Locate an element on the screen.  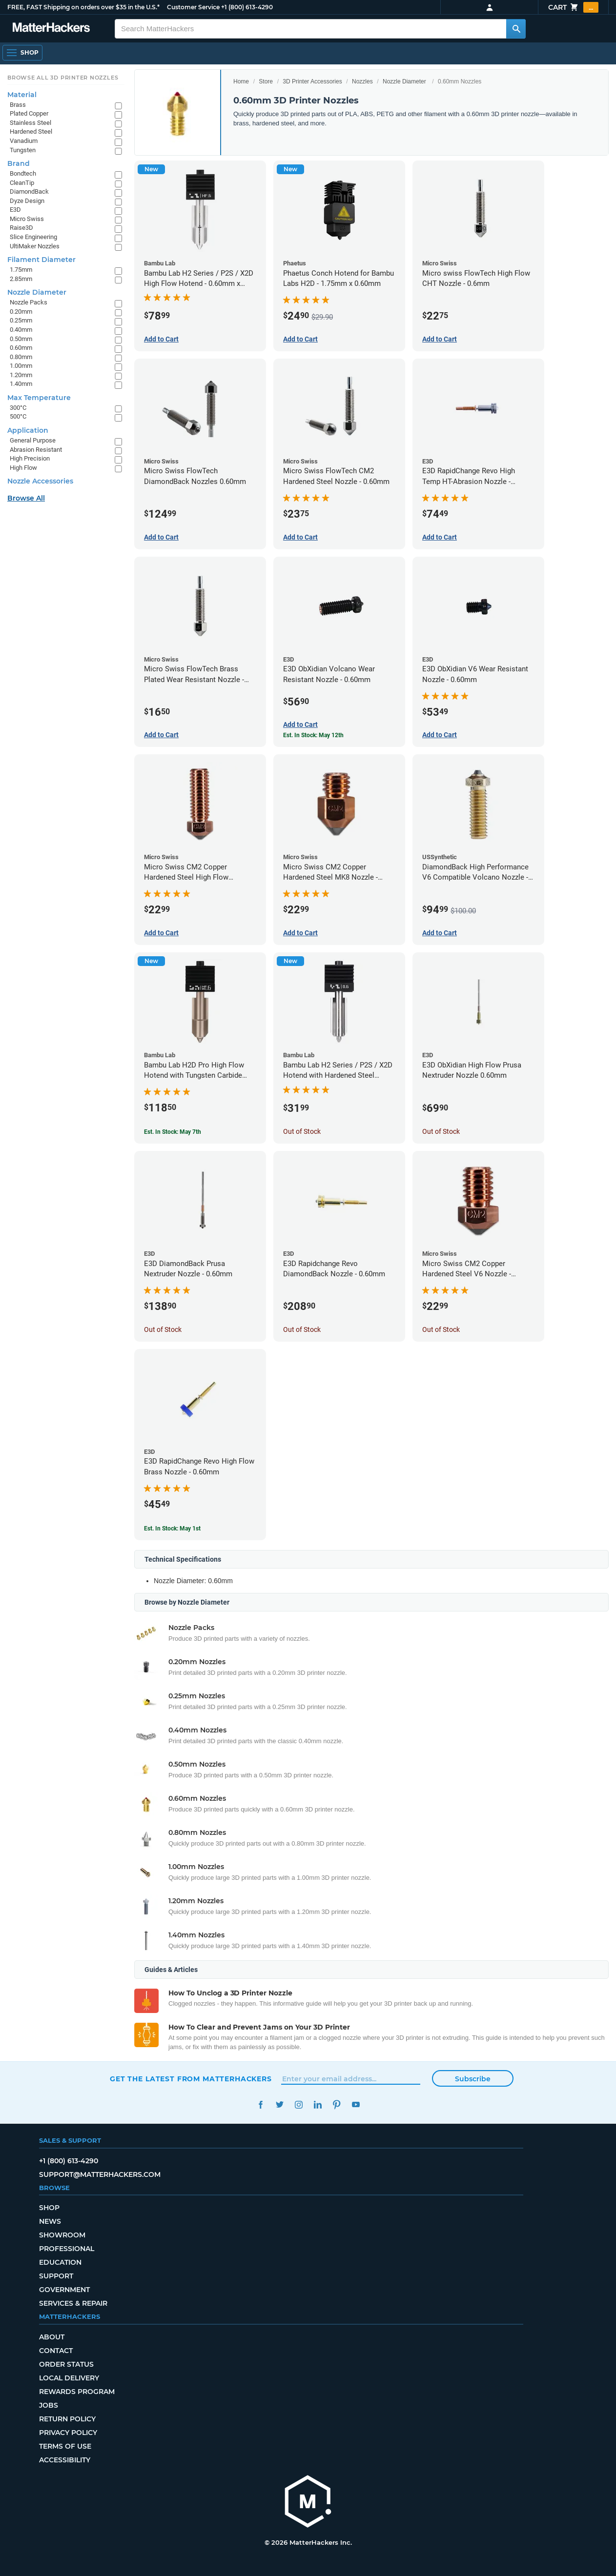
Services & Repair is located at coordinates (73, 2303).